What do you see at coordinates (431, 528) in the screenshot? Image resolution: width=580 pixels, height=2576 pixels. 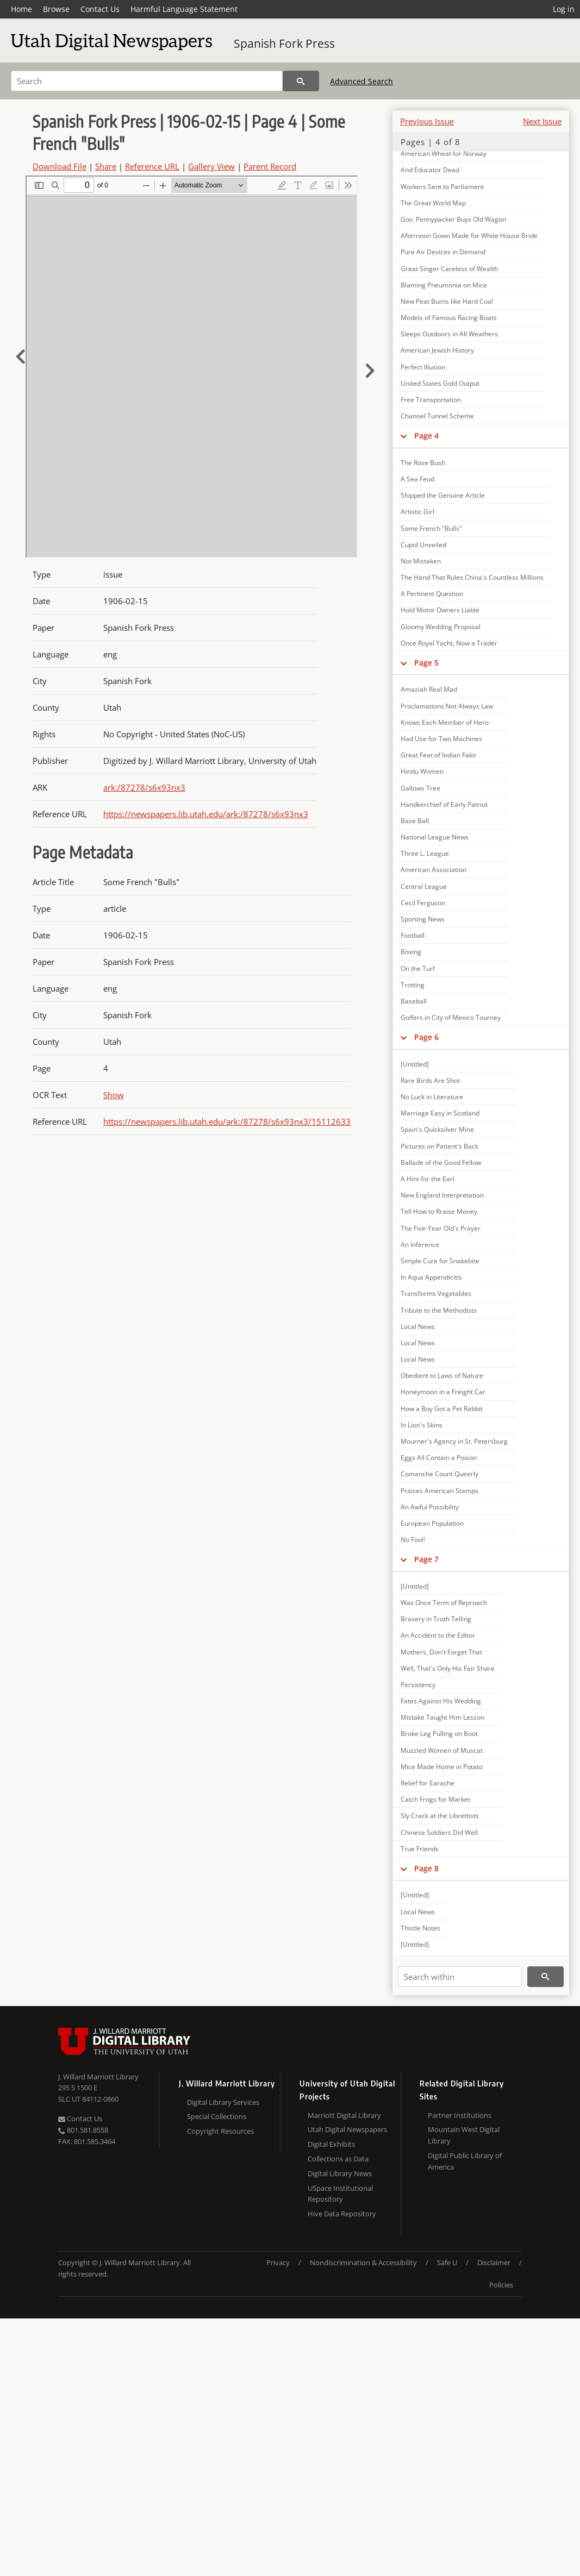 I see `Some French "Bulls"` at bounding box center [431, 528].